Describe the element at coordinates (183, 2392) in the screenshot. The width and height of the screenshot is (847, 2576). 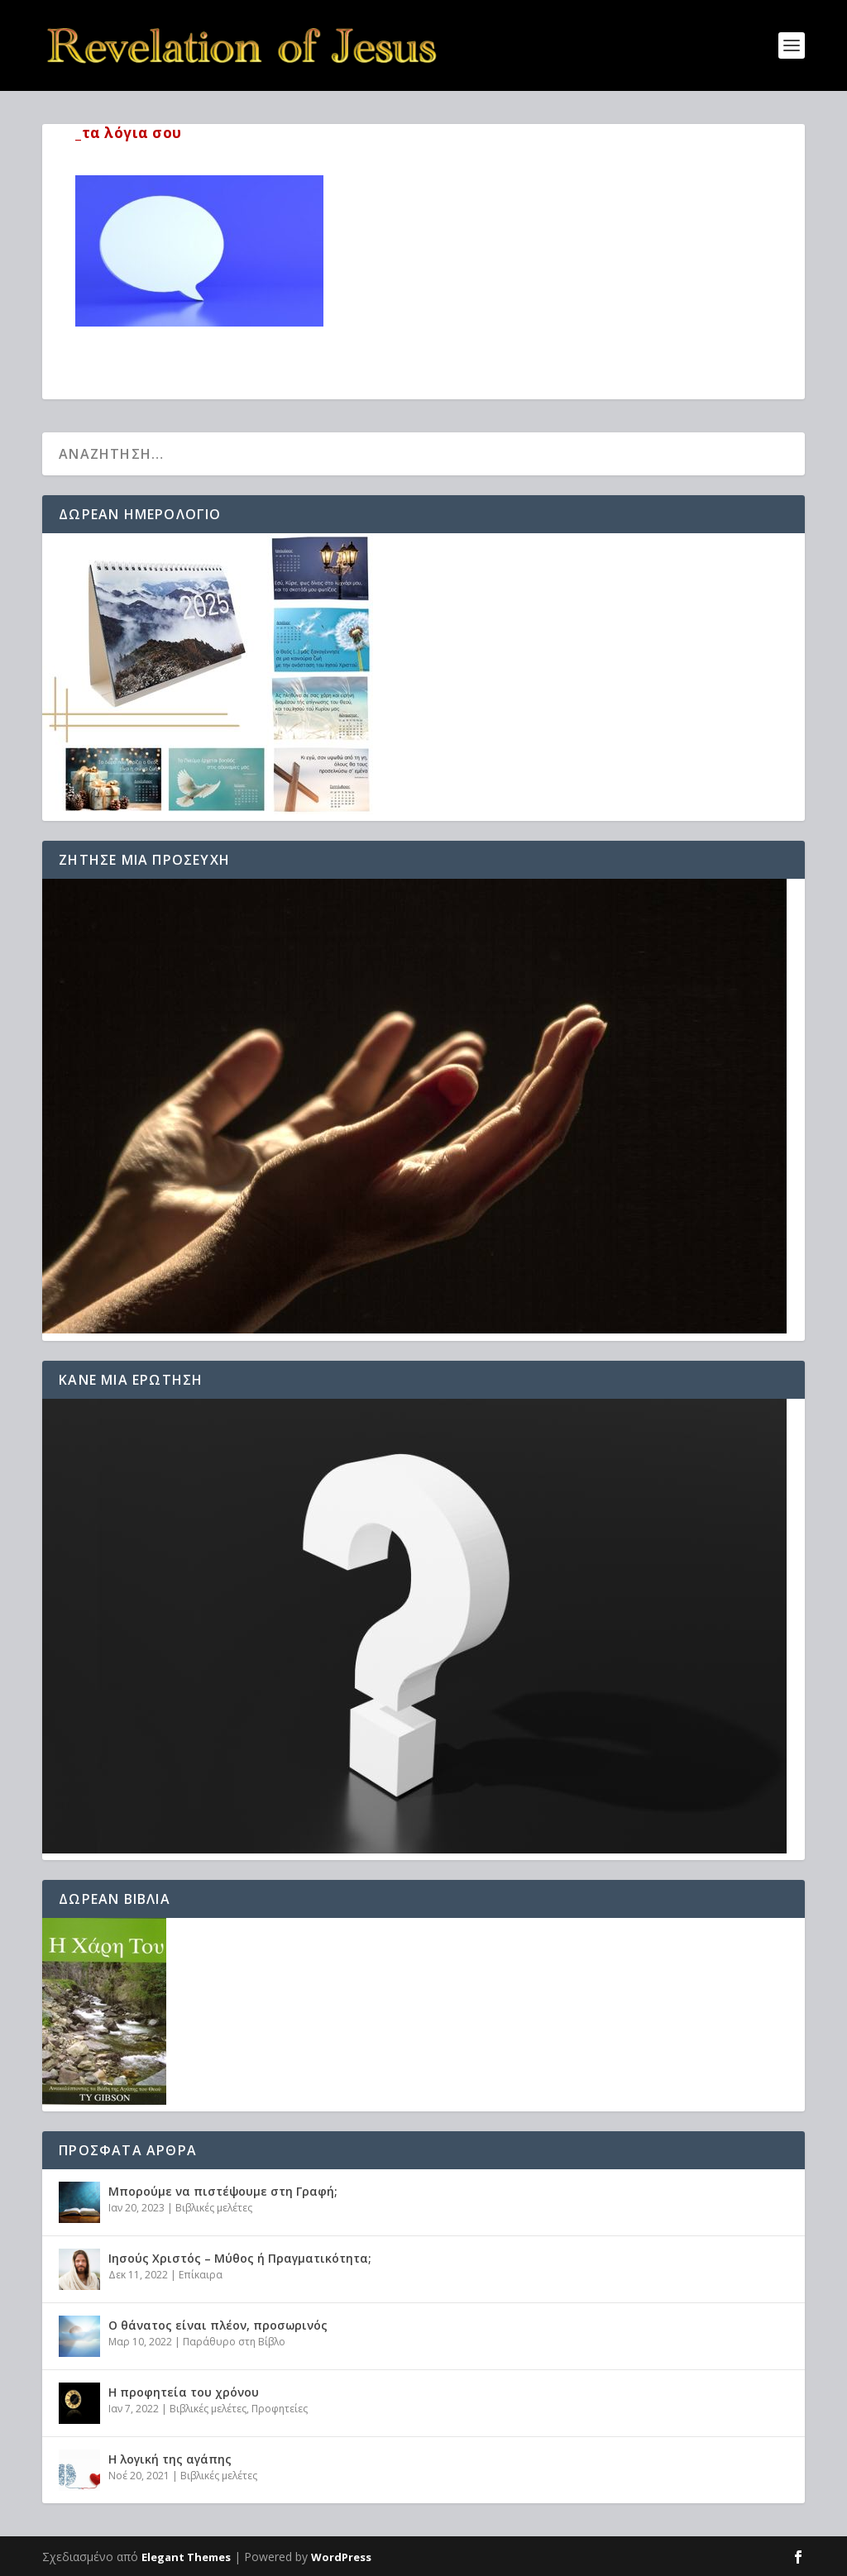
I see `Η προφητεία του χρόνου` at that location.